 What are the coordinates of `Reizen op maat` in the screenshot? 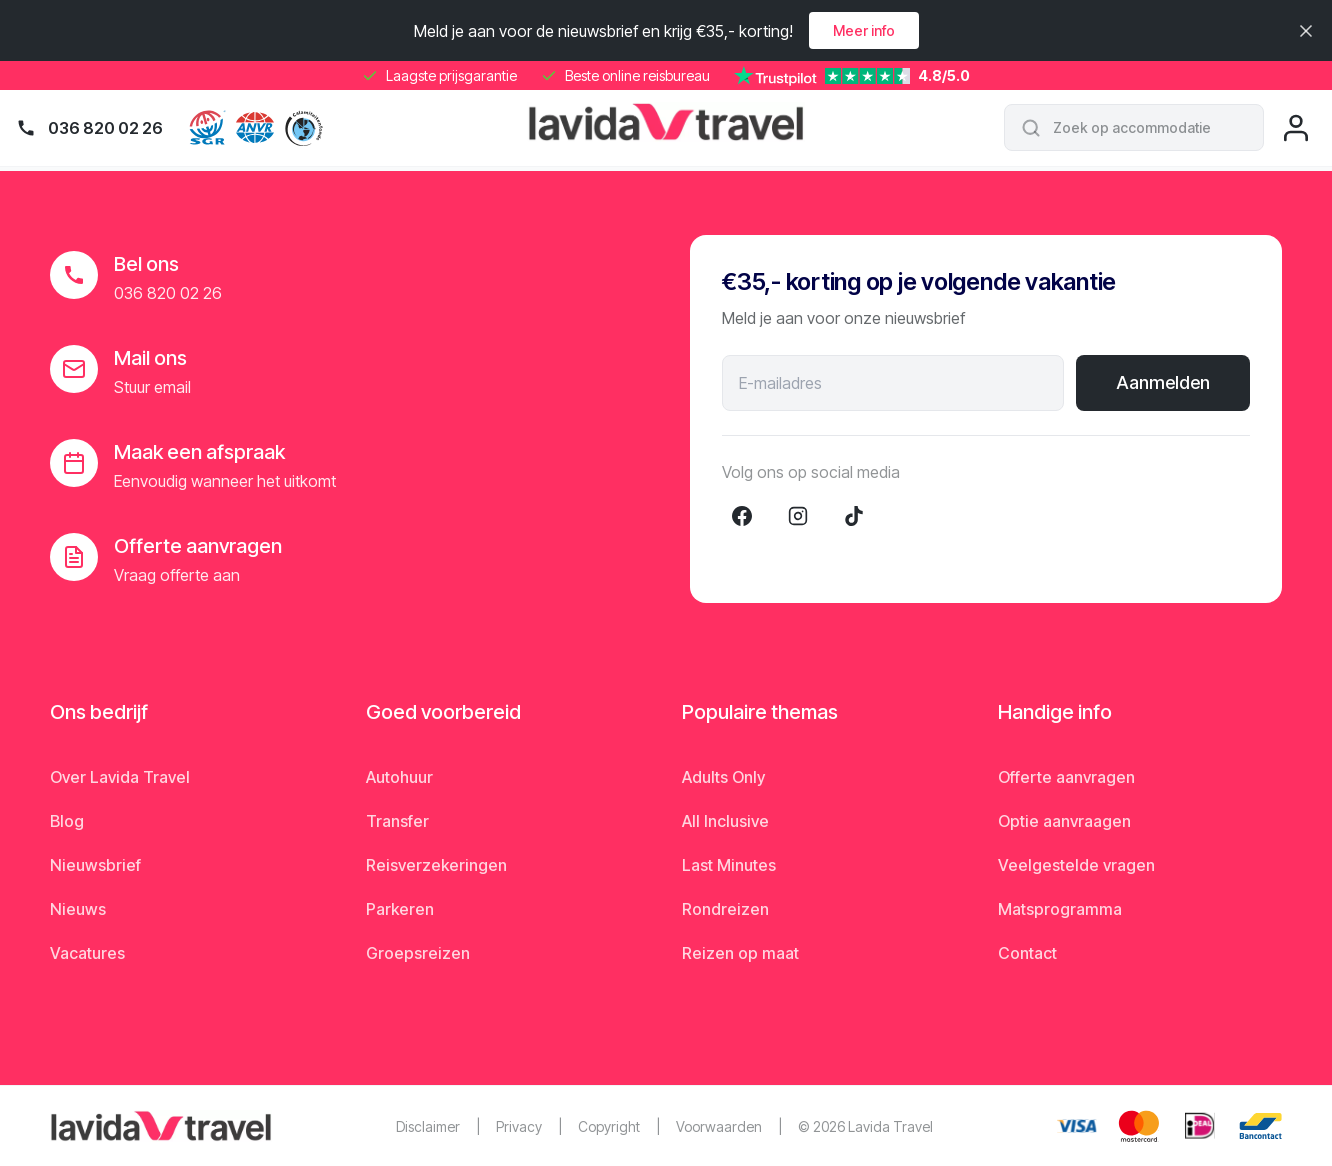 It's located at (740, 953).